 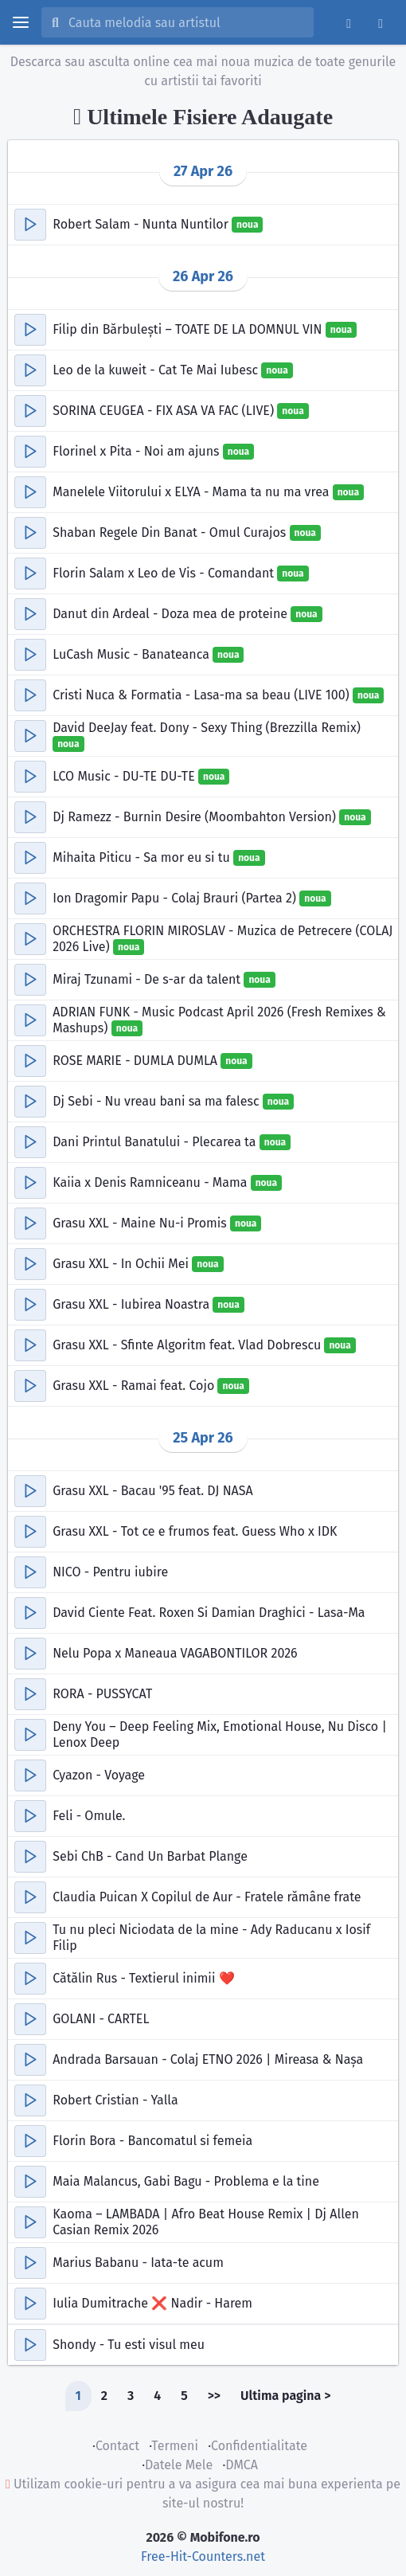 I want to click on GOLANI - CARTEL, so click(x=101, y=2018).